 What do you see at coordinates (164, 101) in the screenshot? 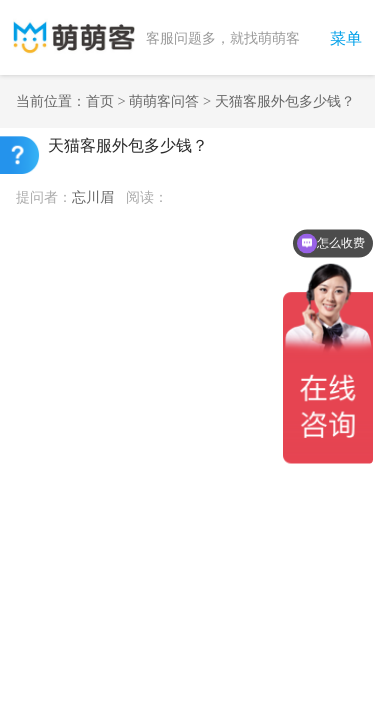
I see `萌萌客问答` at bounding box center [164, 101].